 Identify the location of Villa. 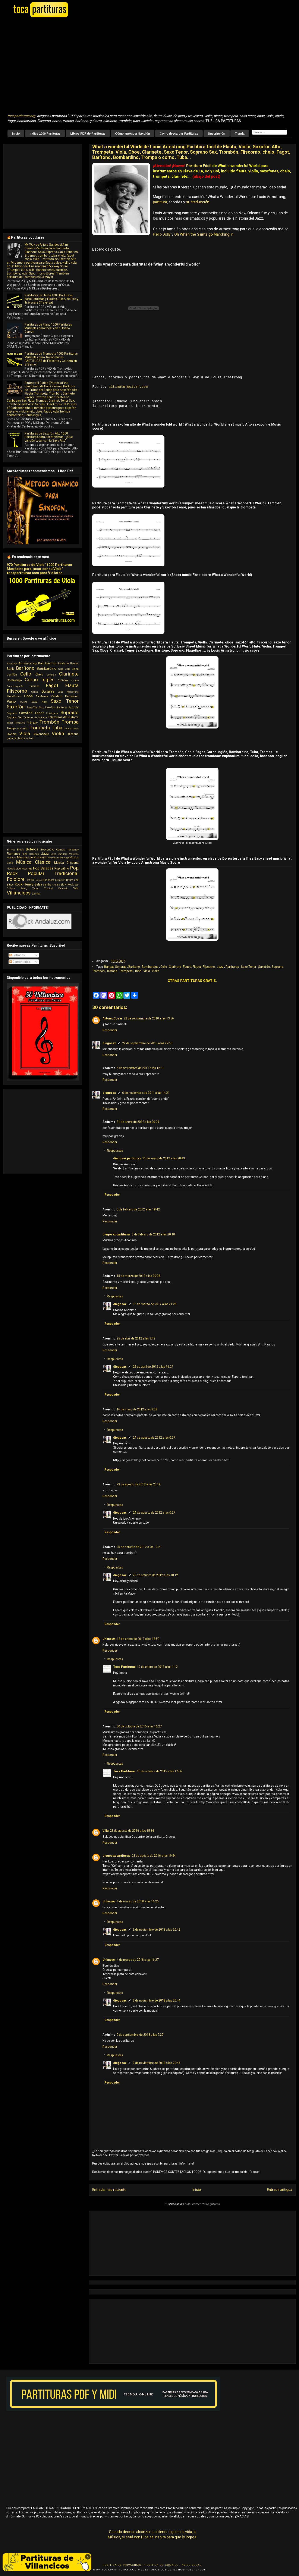
(106, 1829).